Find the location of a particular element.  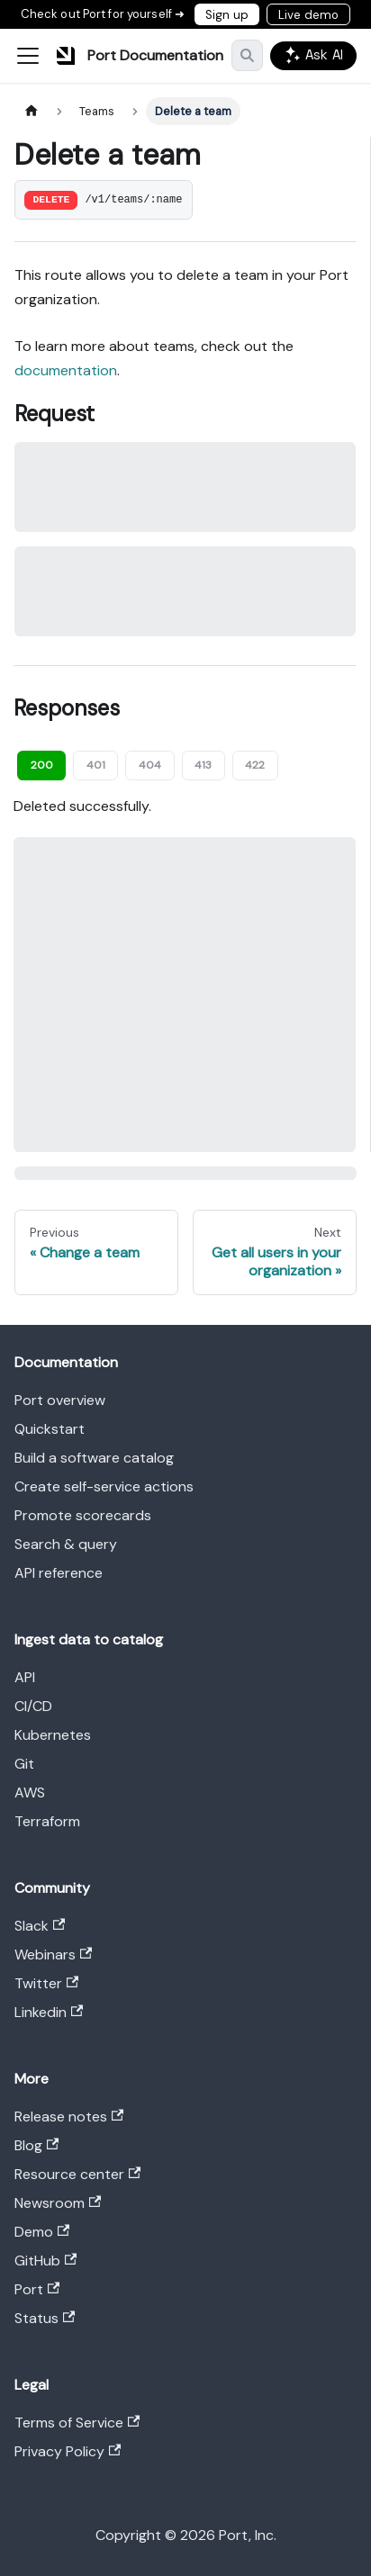

Git is located at coordinates (24, 1763).